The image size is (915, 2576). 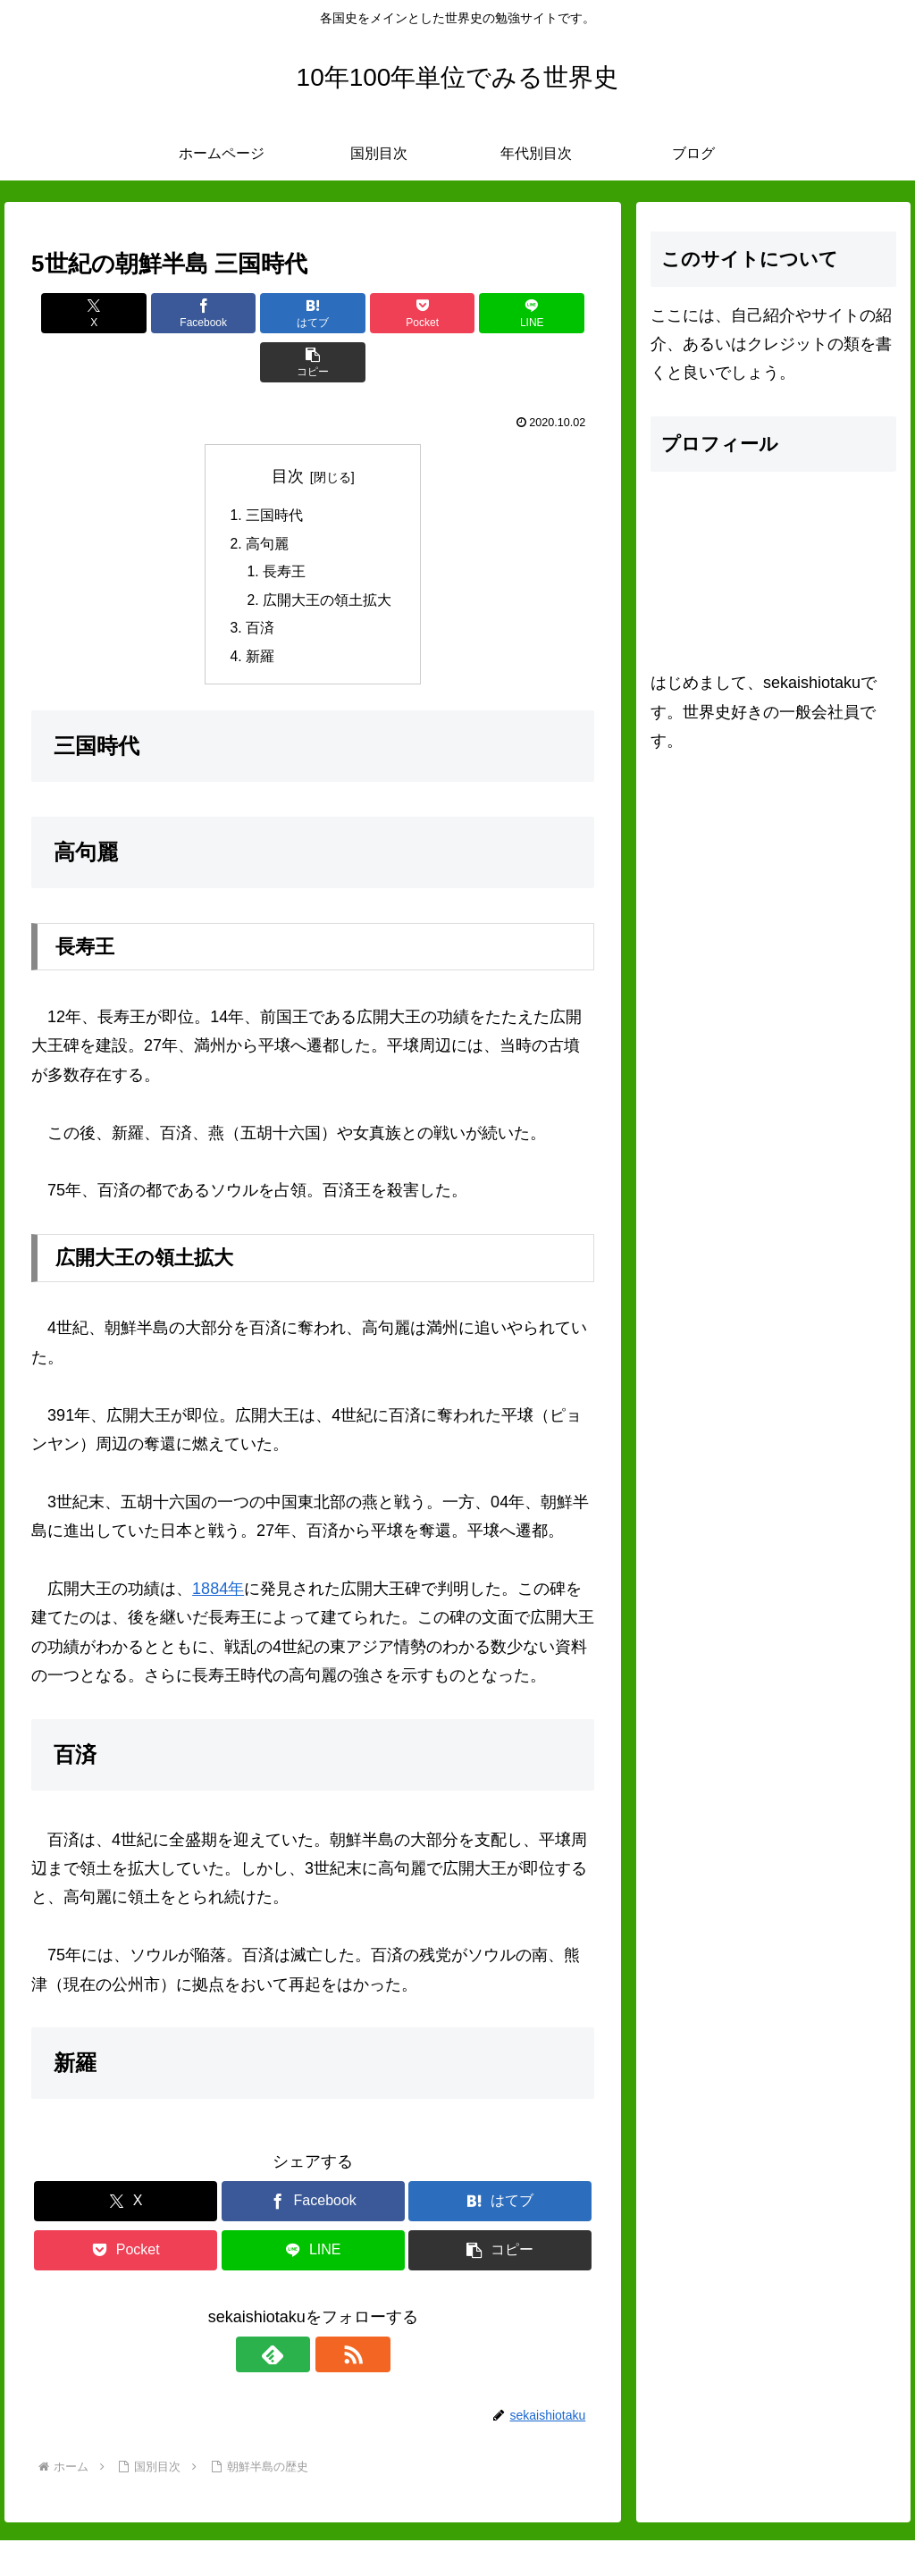 What do you see at coordinates (260, 583) in the screenshot?
I see `百済` at bounding box center [260, 583].